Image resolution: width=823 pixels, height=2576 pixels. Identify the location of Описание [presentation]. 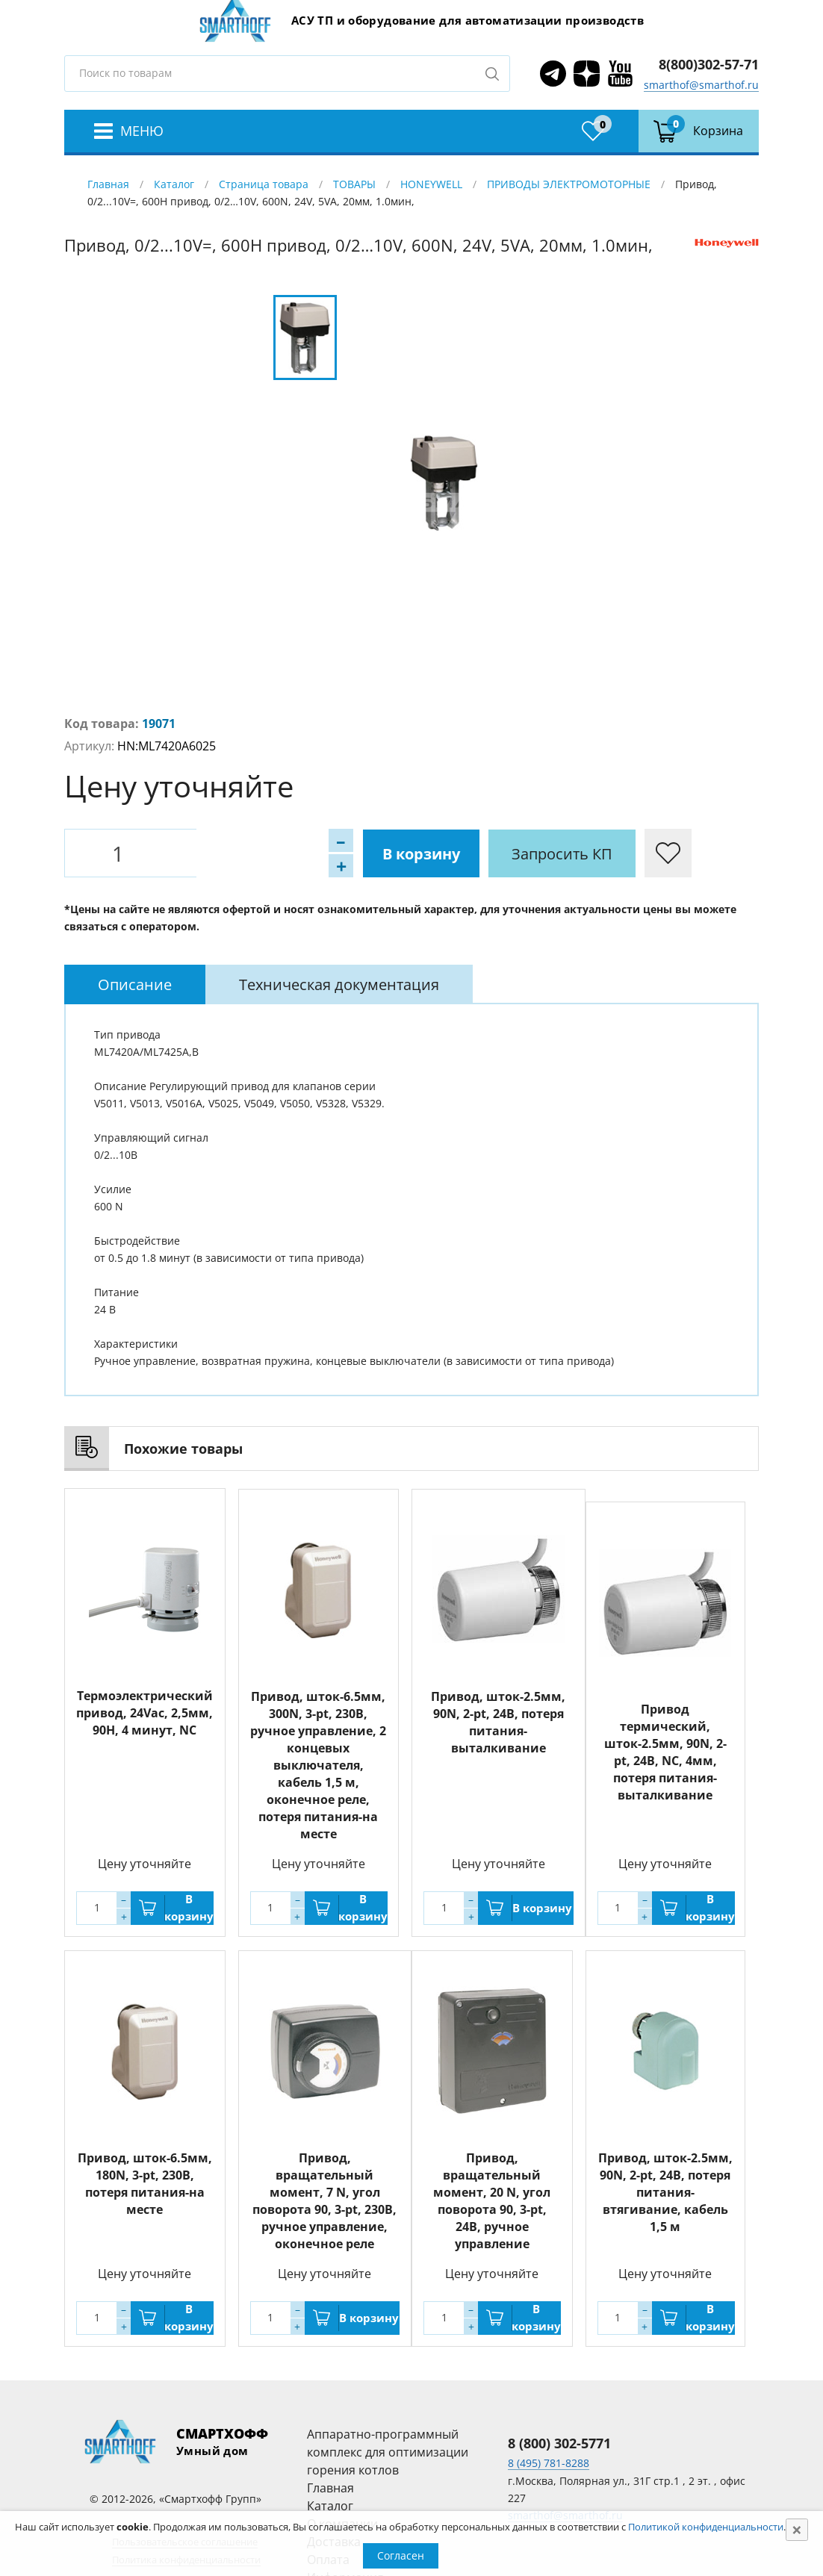
(135, 984).